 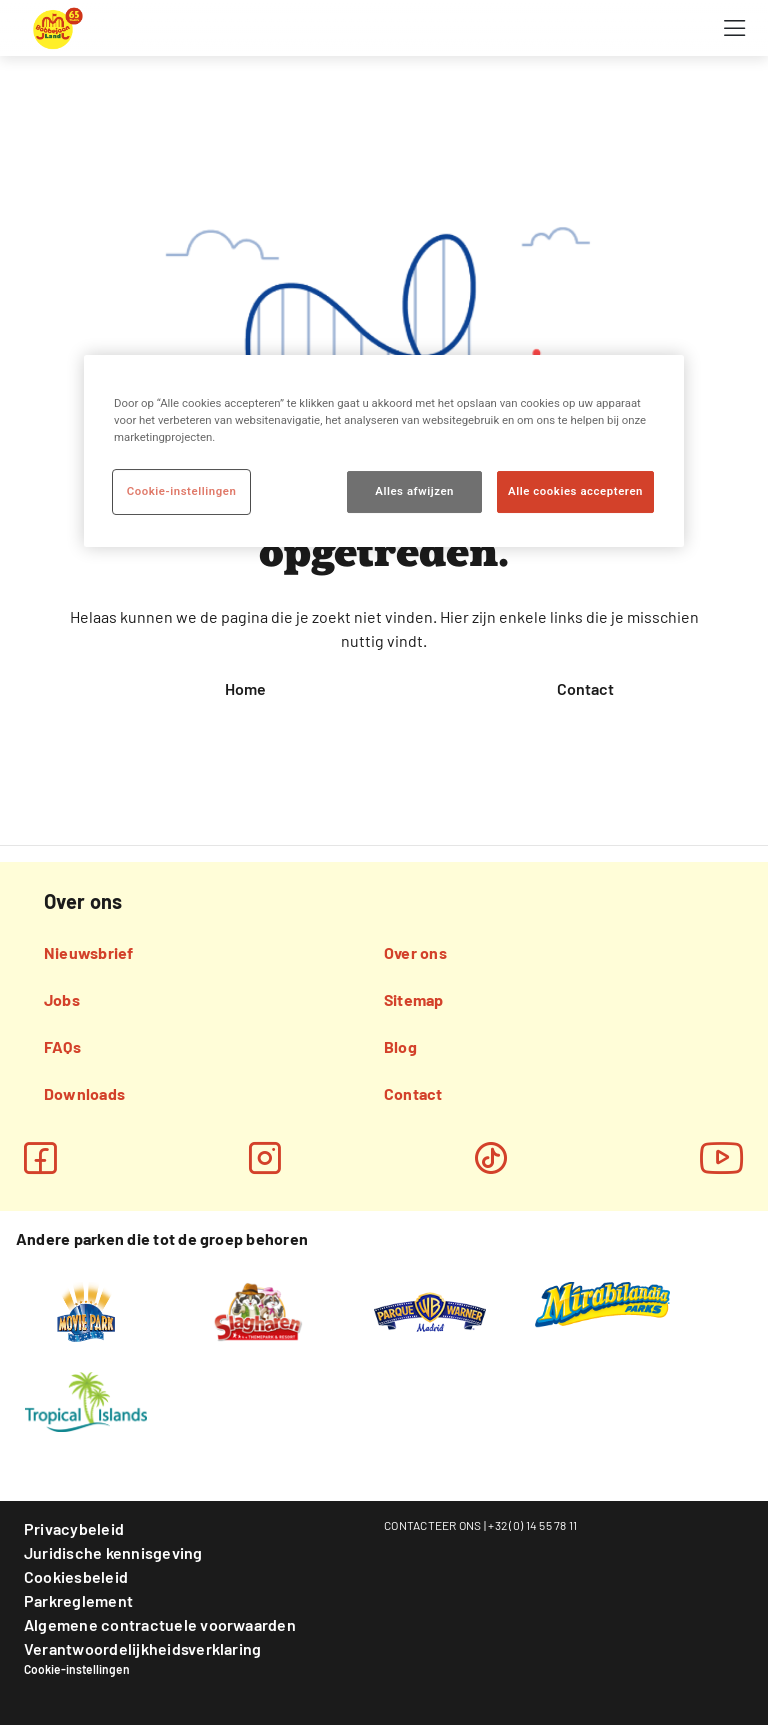 I want to click on [region], so click(x=384, y=451).